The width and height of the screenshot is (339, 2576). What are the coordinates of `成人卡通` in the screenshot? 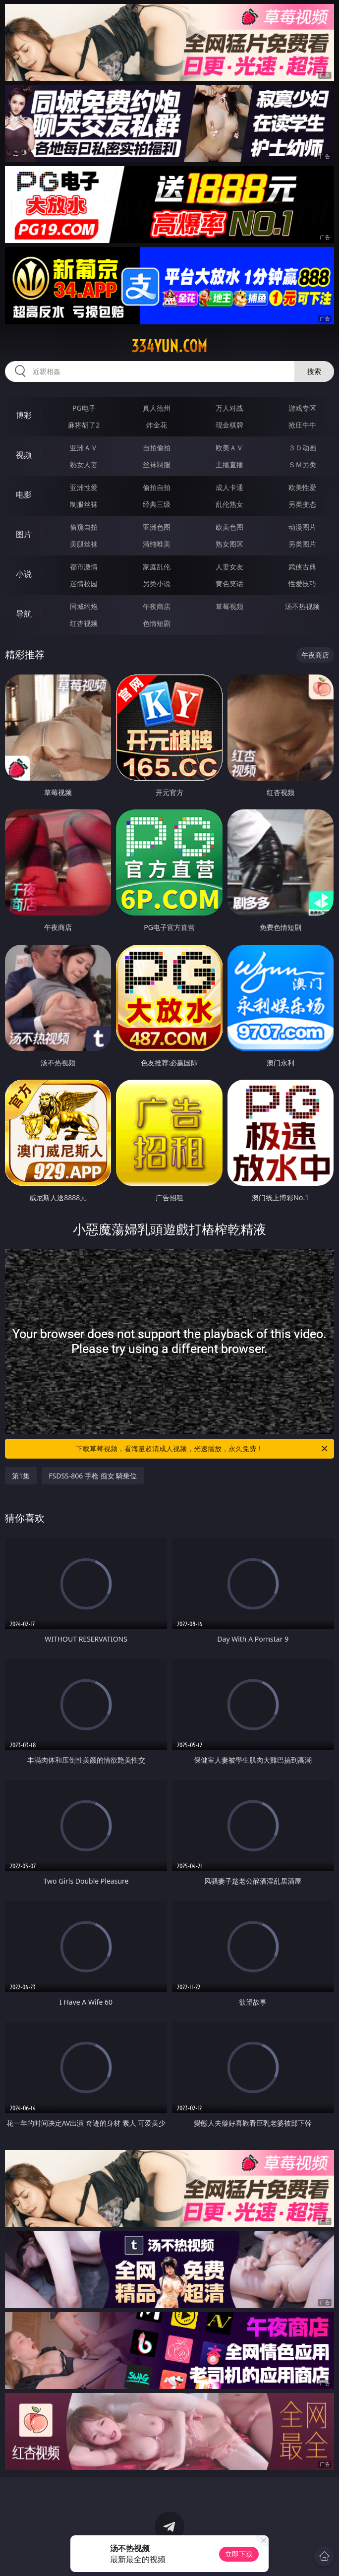 It's located at (229, 487).